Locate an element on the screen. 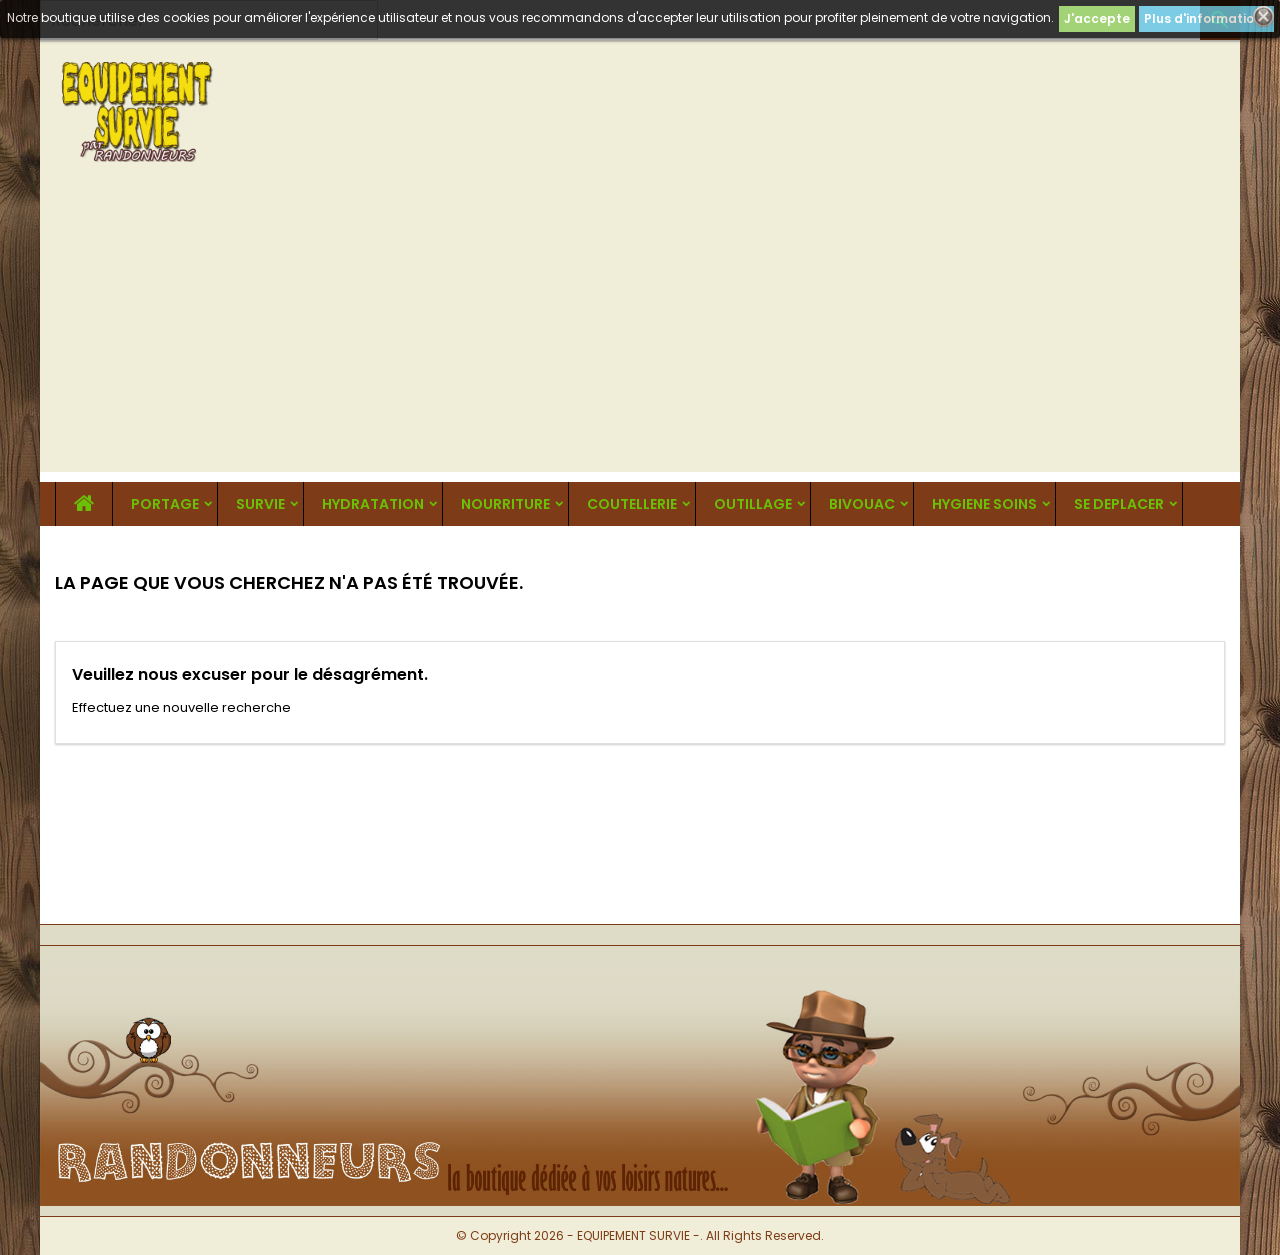  HYGIENE SOINS is located at coordinates (984, 504).